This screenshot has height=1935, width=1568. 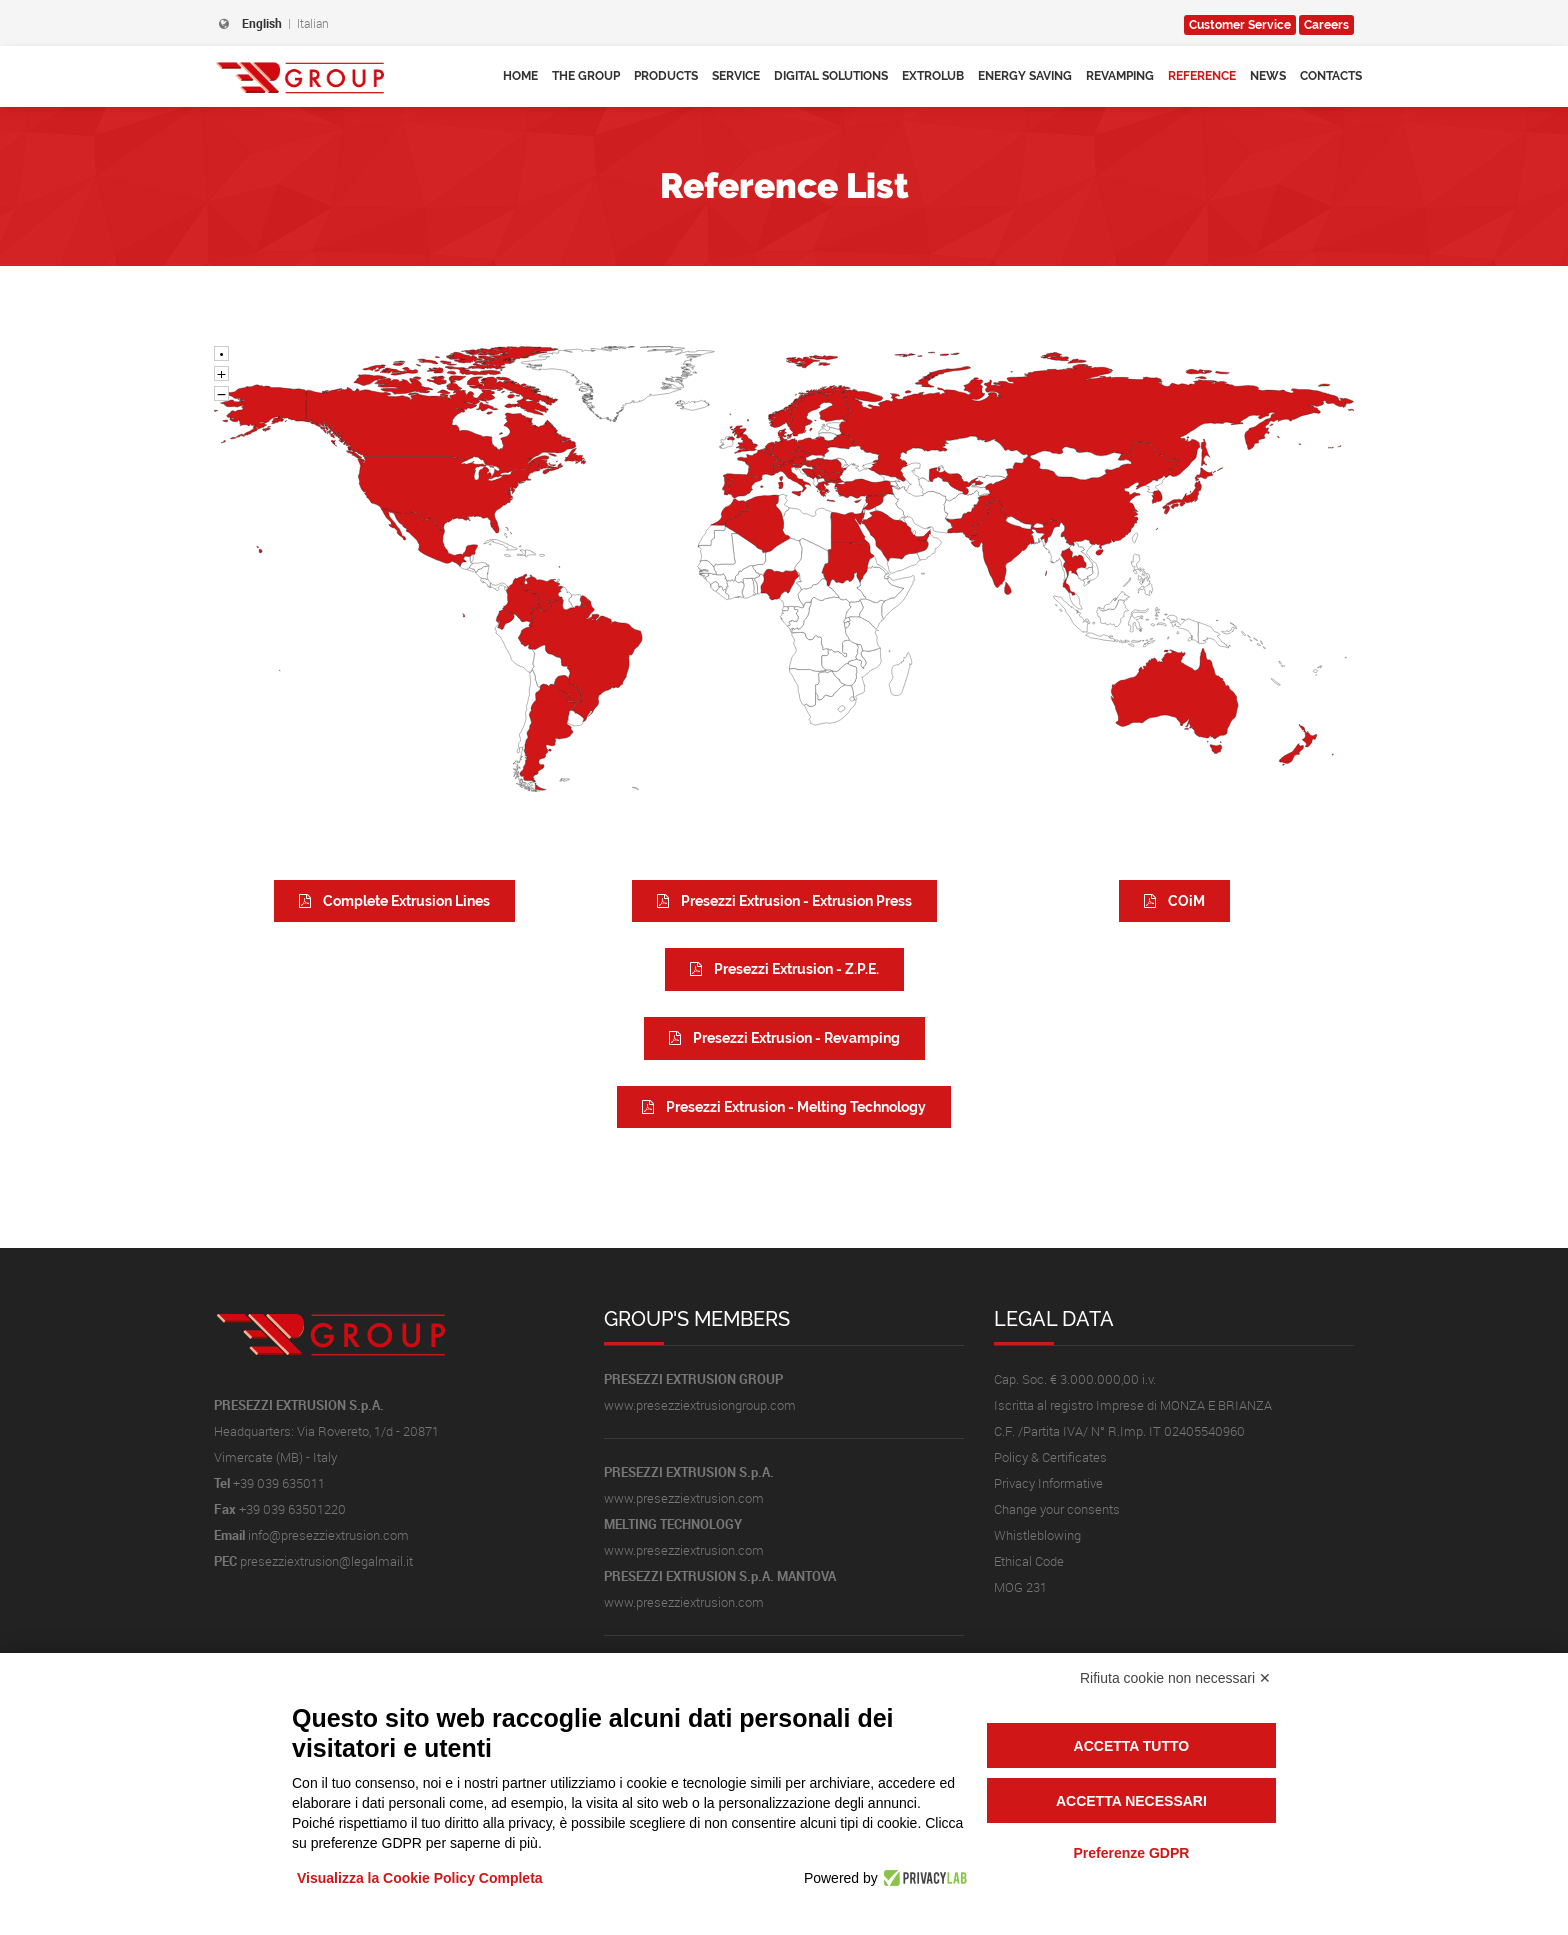 I want to click on info@presezziextrusion.com, so click(x=328, y=1535).